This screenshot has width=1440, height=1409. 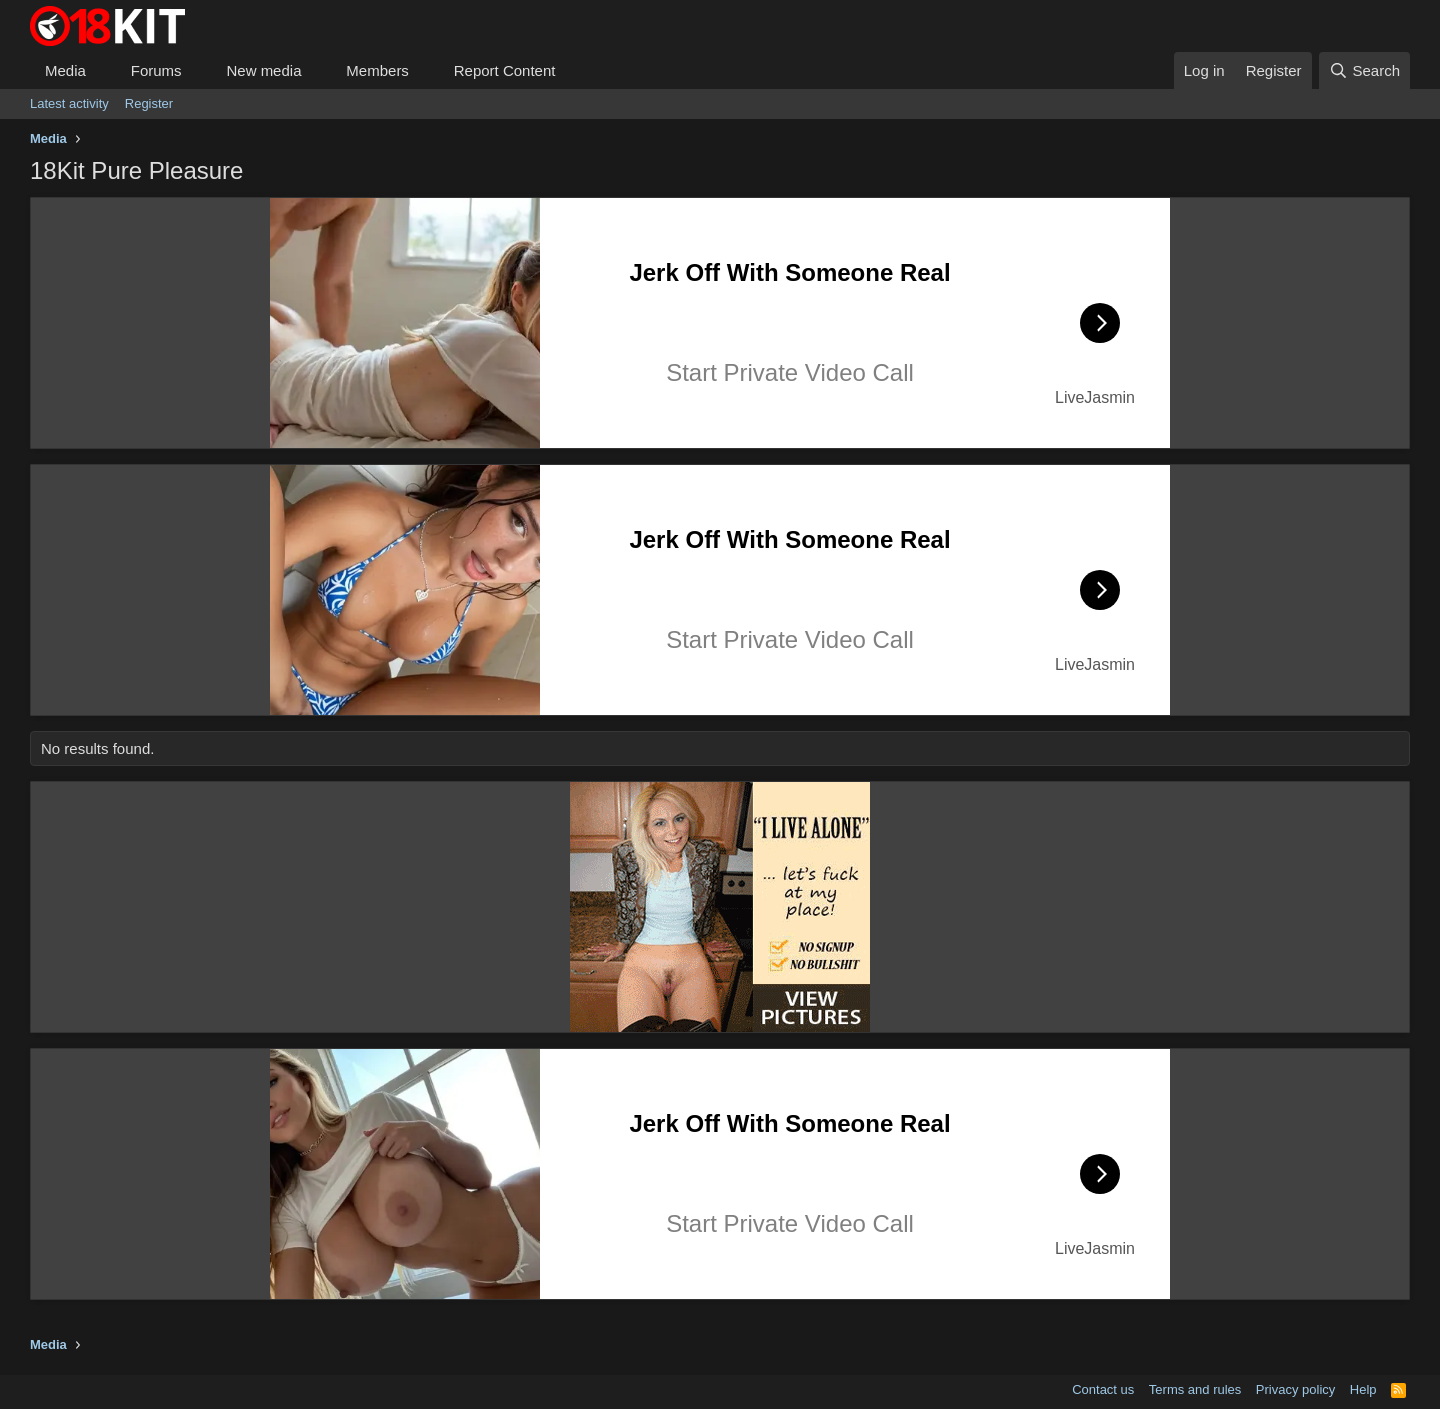 What do you see at coordinates (149, 103) in the screenshot?
I see `Register` at bounding box center [149, 103].